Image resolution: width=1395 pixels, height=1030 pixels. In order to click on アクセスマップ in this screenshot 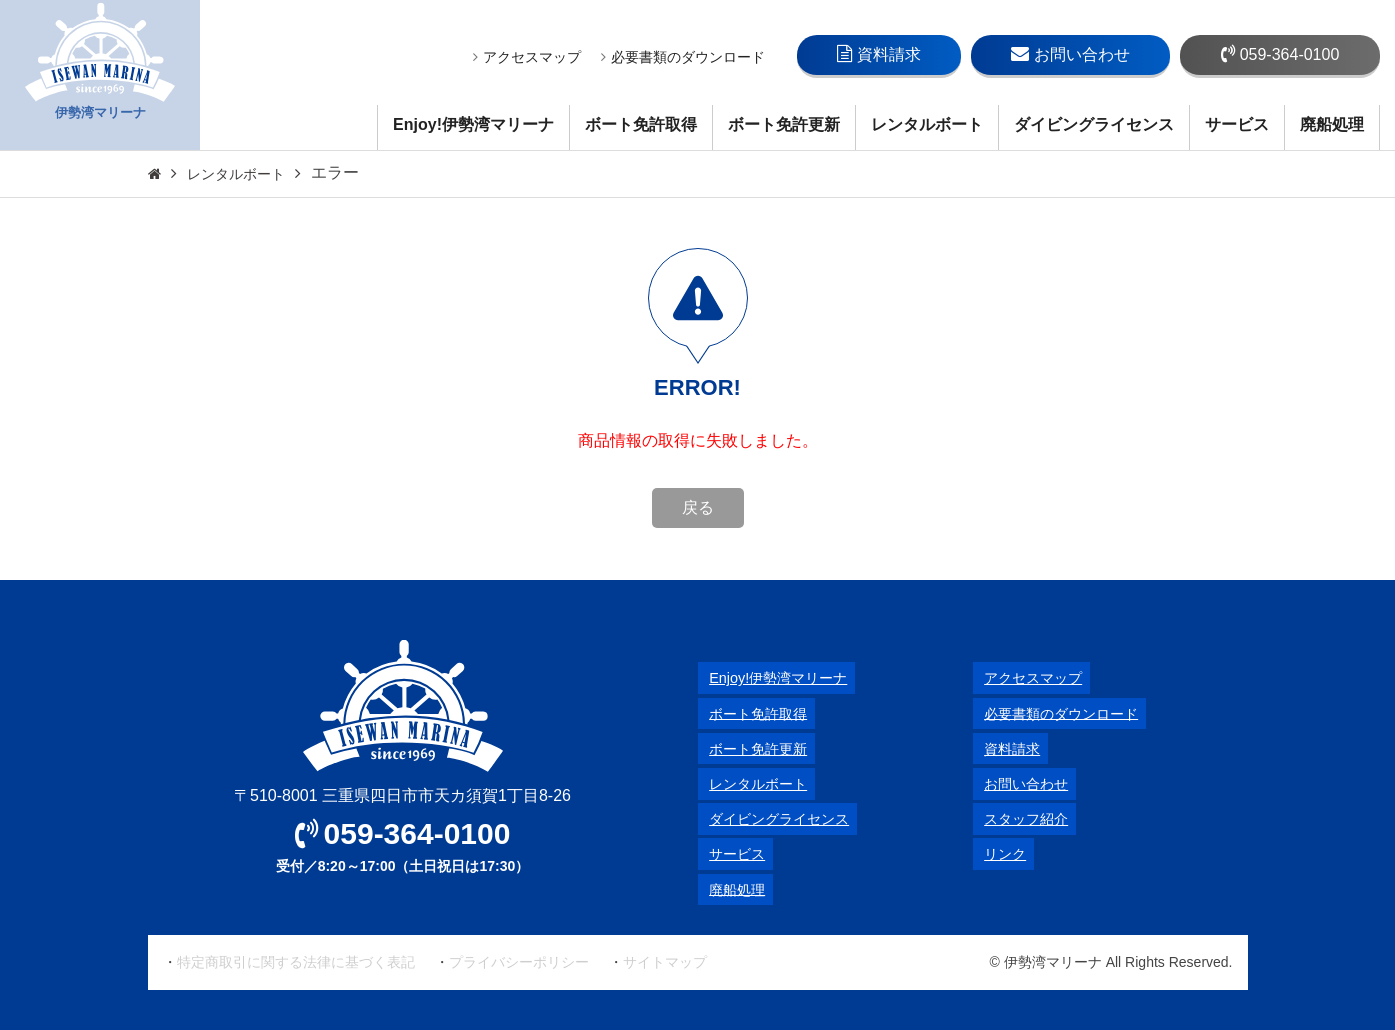, I will do `click(527, 57)`.